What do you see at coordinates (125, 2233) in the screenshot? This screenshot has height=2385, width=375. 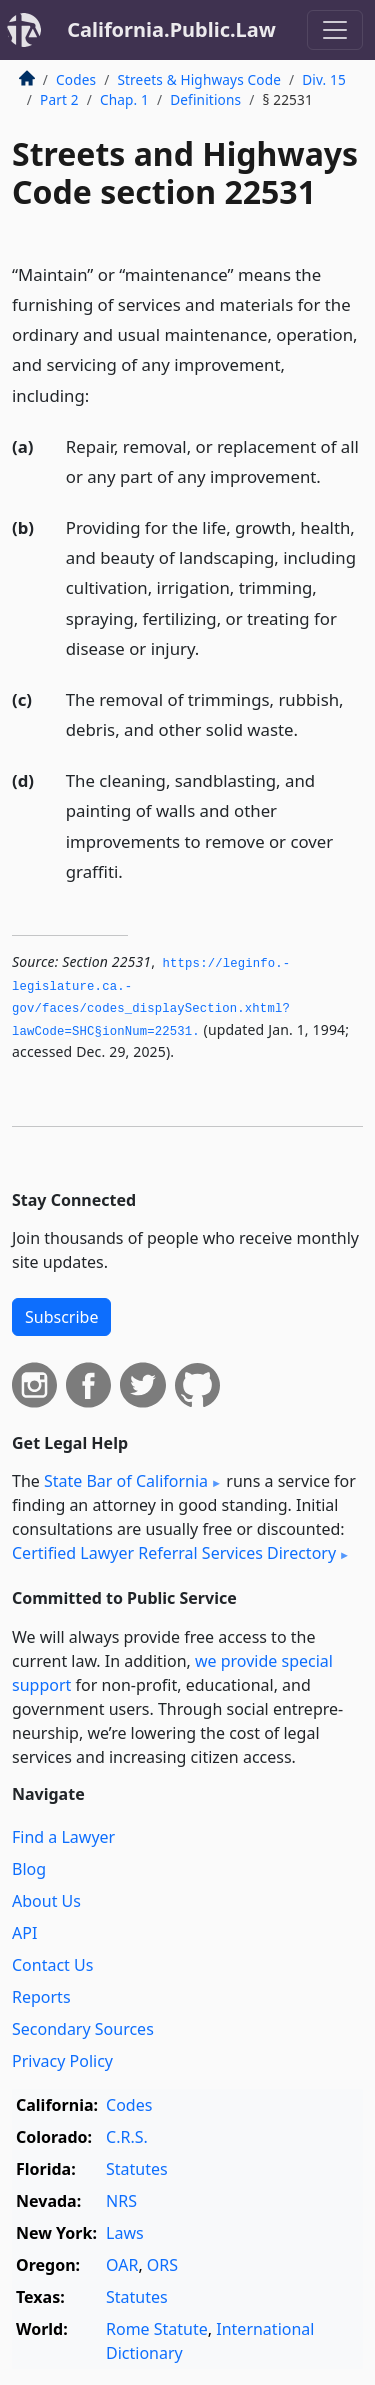 I see `Laws` at bounding box center [125, 2233].